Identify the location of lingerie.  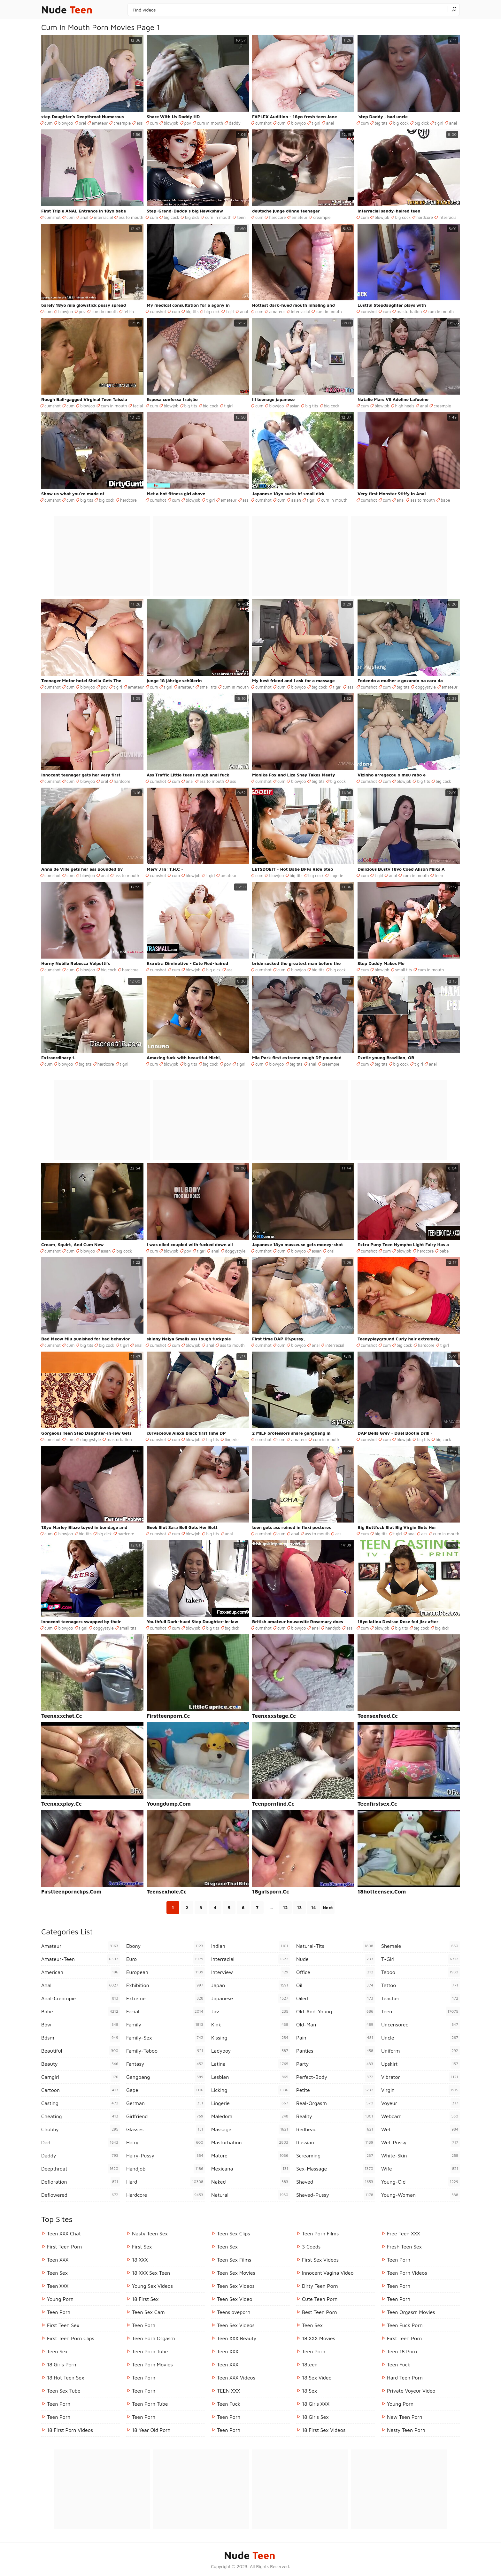
(336, 875).